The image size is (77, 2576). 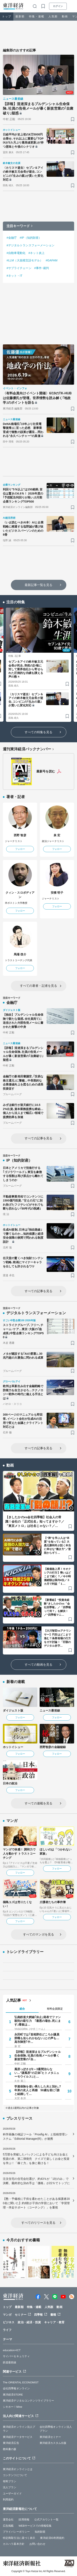 What do you see at coordinates (13, 1710) in the screenshot?
I see `ダイジェスト版` at bounding box center [13, 1710].